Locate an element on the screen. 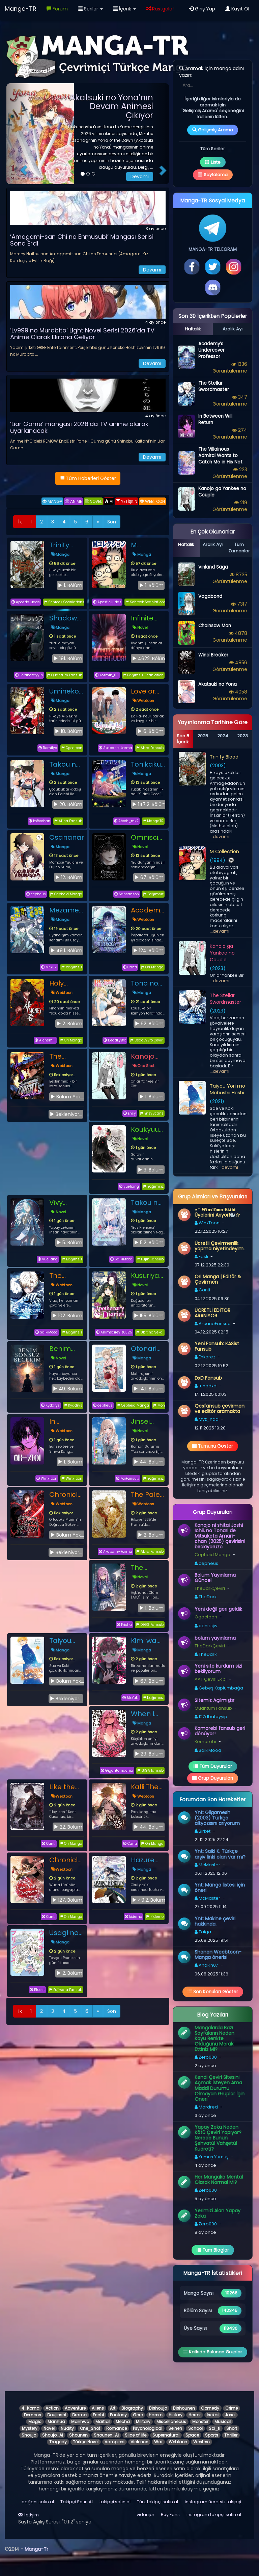  Usagi no Princess is located at coordinates (64, 1933).